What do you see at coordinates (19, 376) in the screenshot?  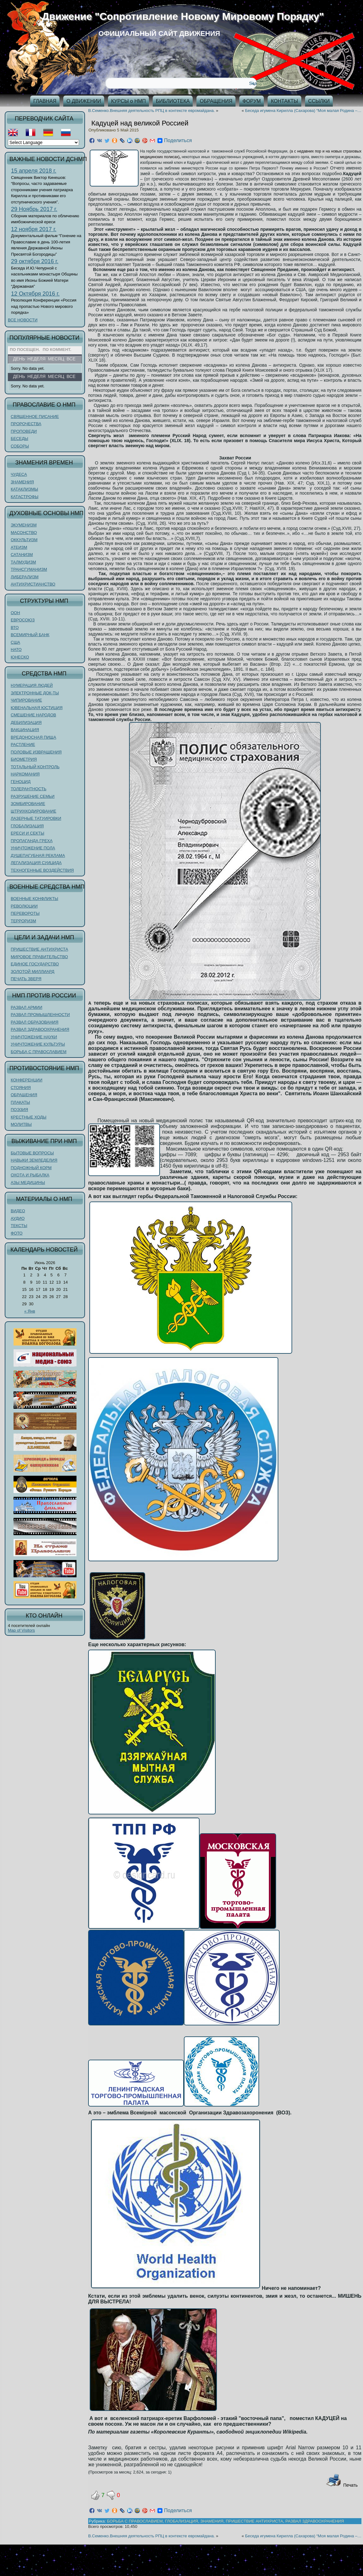 I see `День` at bounding box center [19, 376].